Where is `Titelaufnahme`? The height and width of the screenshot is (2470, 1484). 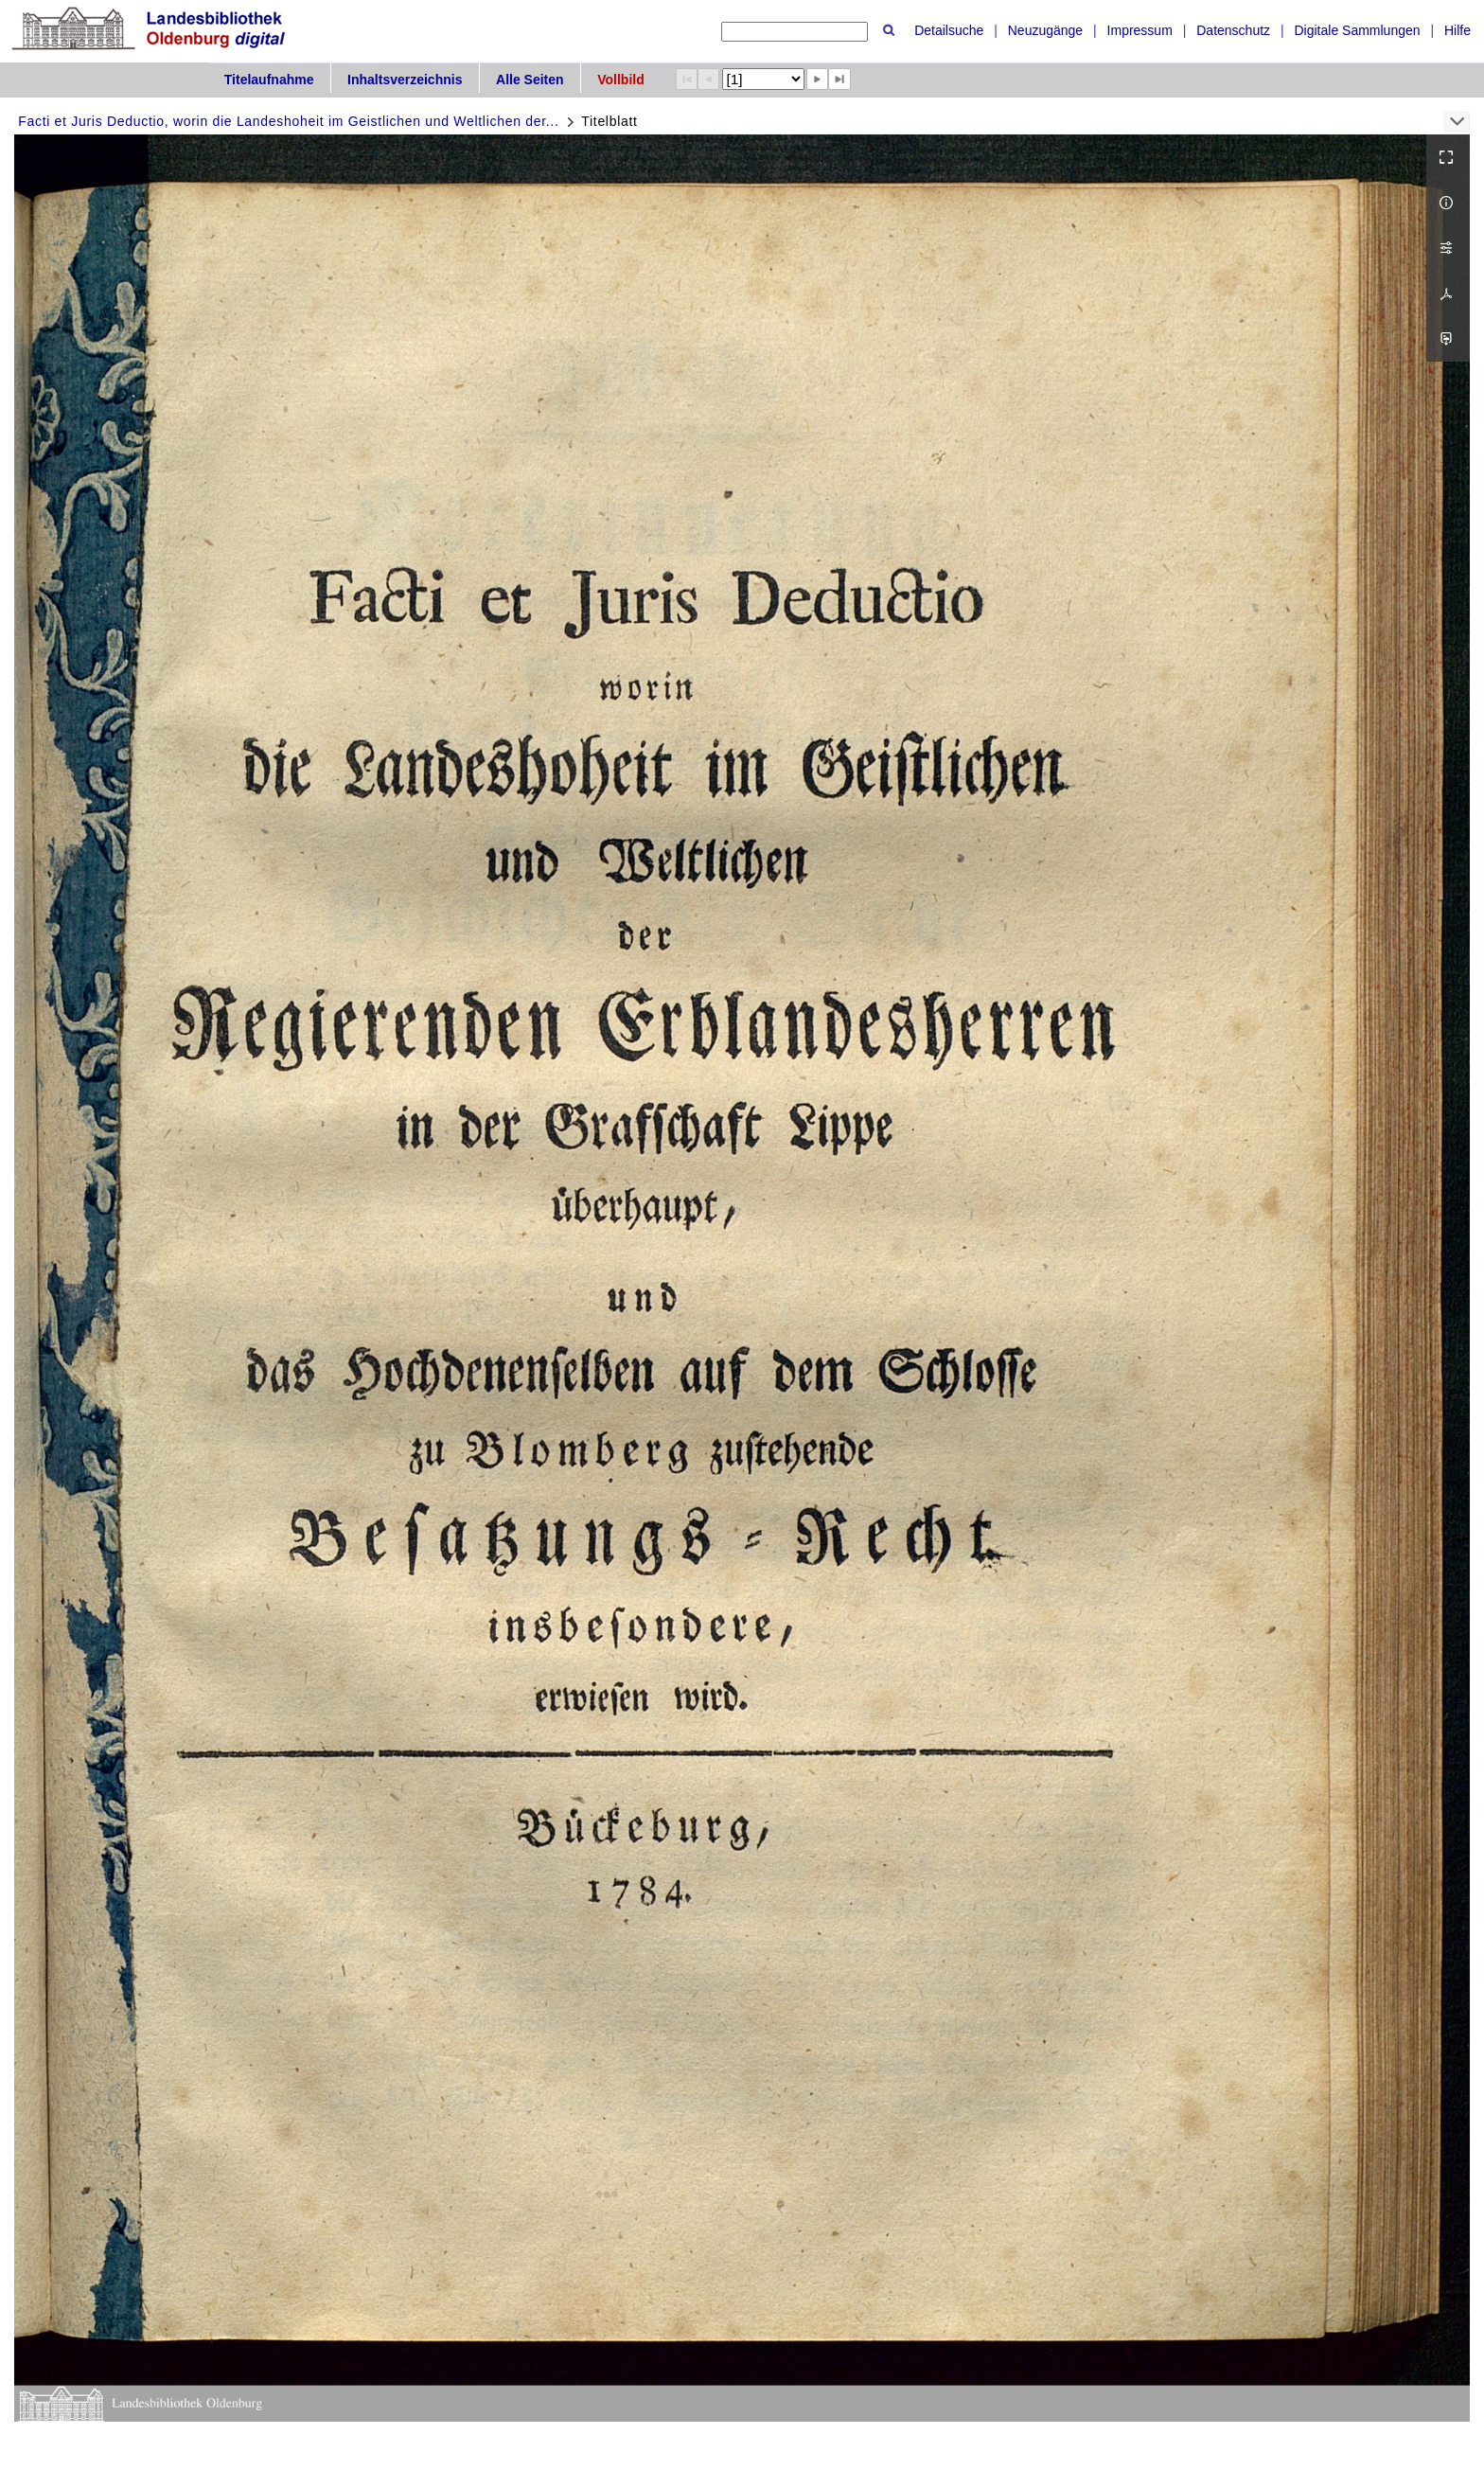
Titelaufnahme is located at coordinates (269, 79).